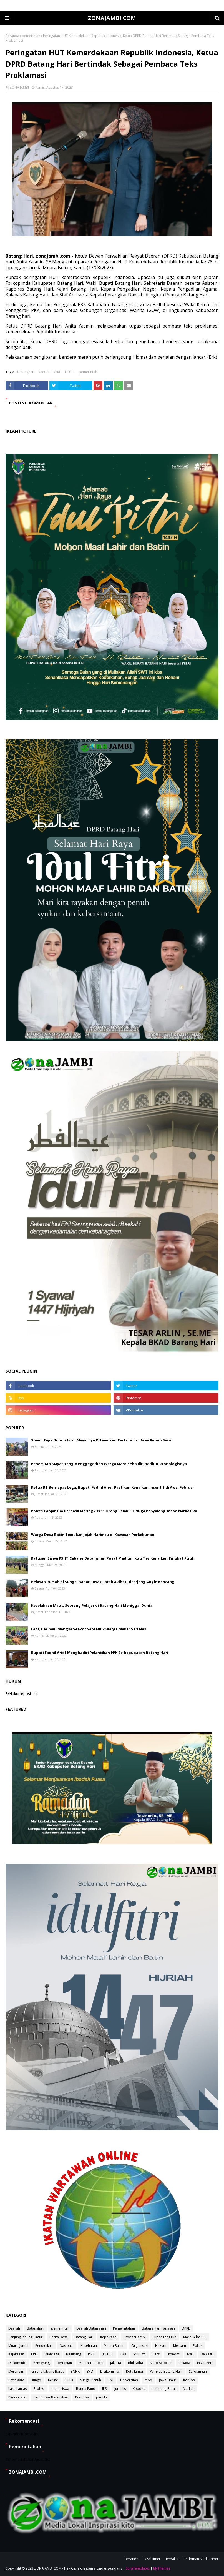  Describe the element at coordinates (53, 2380) in the screenshot. I see `Kerinci` at that location.